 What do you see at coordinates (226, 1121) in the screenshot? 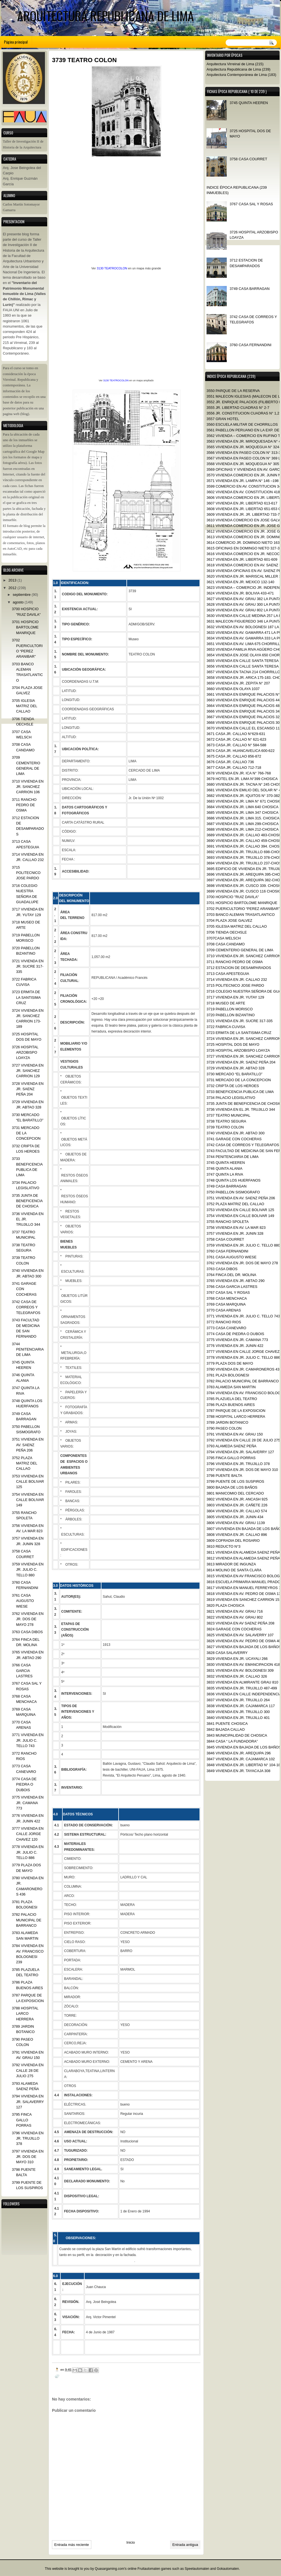
I see `3738 TEATRO SEGURA` at bounding box center [226, 1121].